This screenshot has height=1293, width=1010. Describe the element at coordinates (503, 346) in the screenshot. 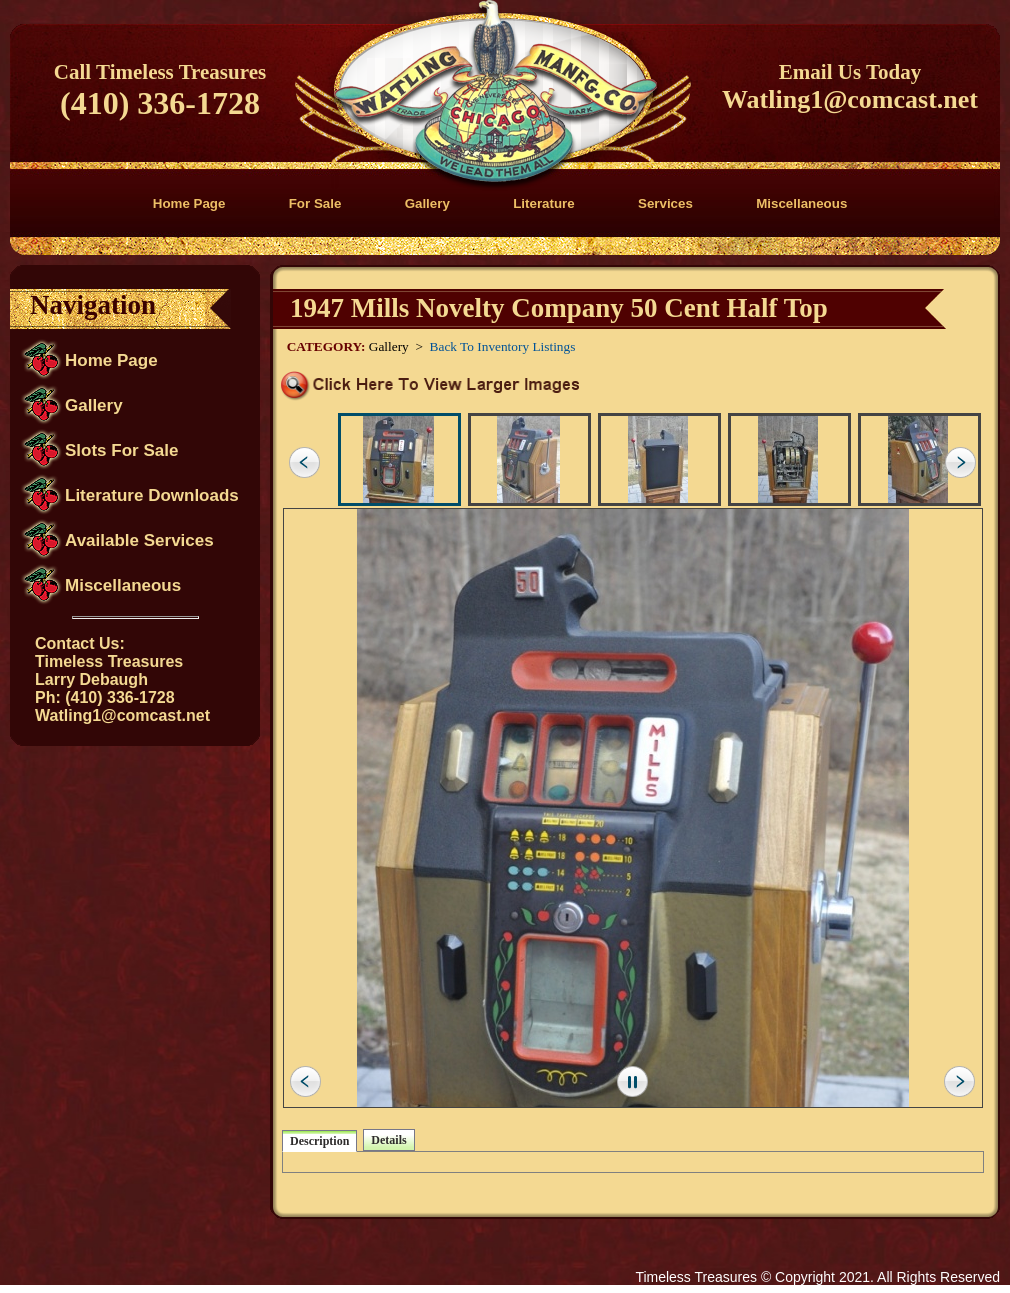

I see `Back To Inventory Listings` at that location.